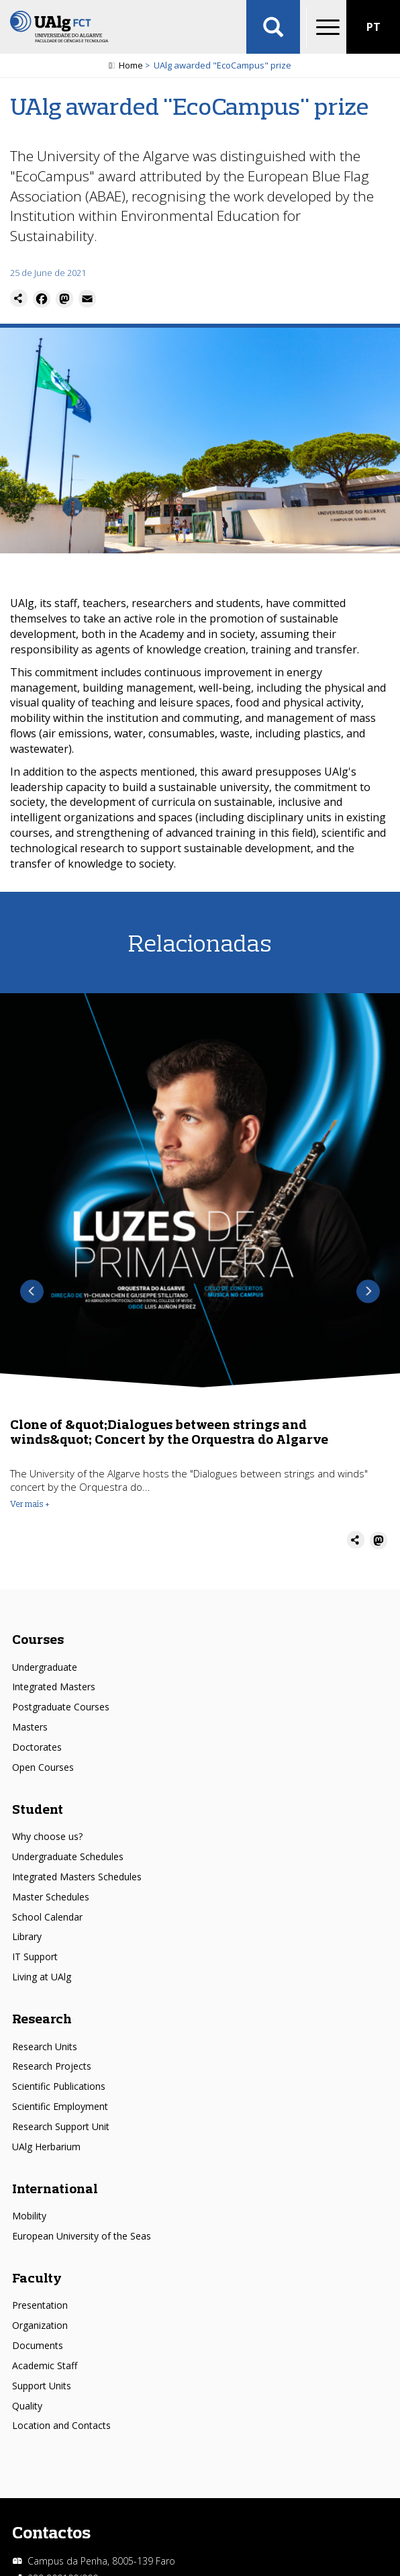 The width and height of the screenshot is (400, 2576). I want to click on Doctorates, so click(37, 1747).